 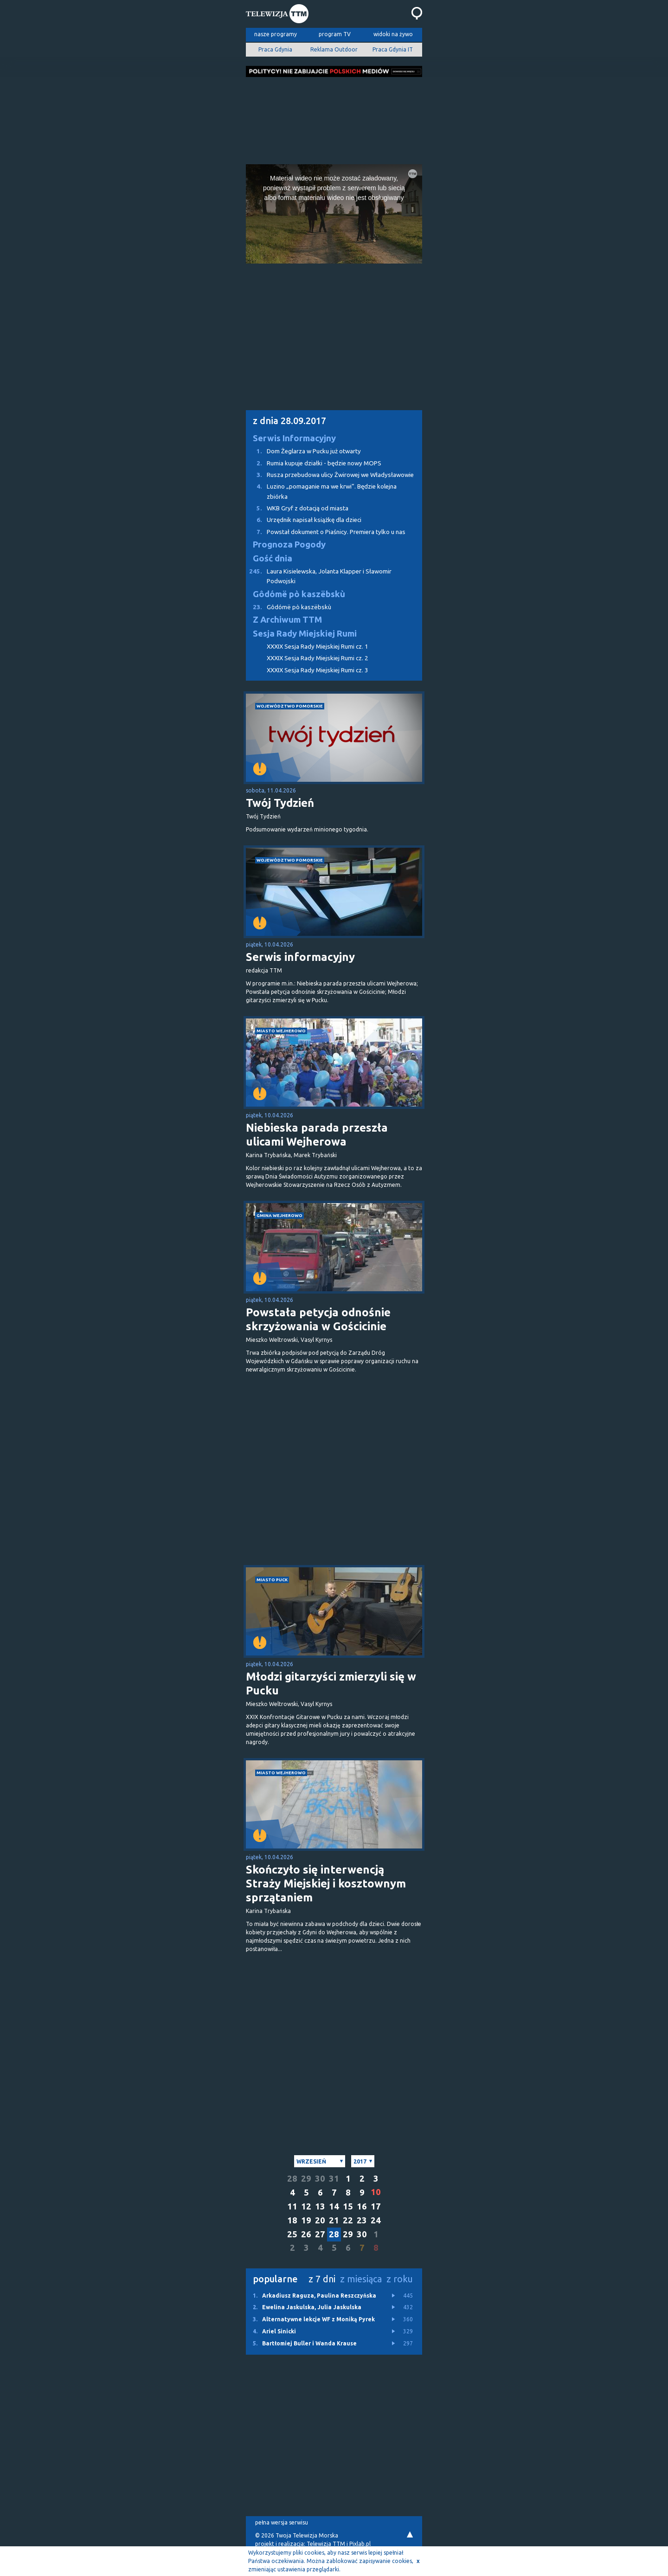 What do you see at coordinates (287, 620) in the screenshot?
I see `Z Archiwum TTM` at bounding box center [287, 620].